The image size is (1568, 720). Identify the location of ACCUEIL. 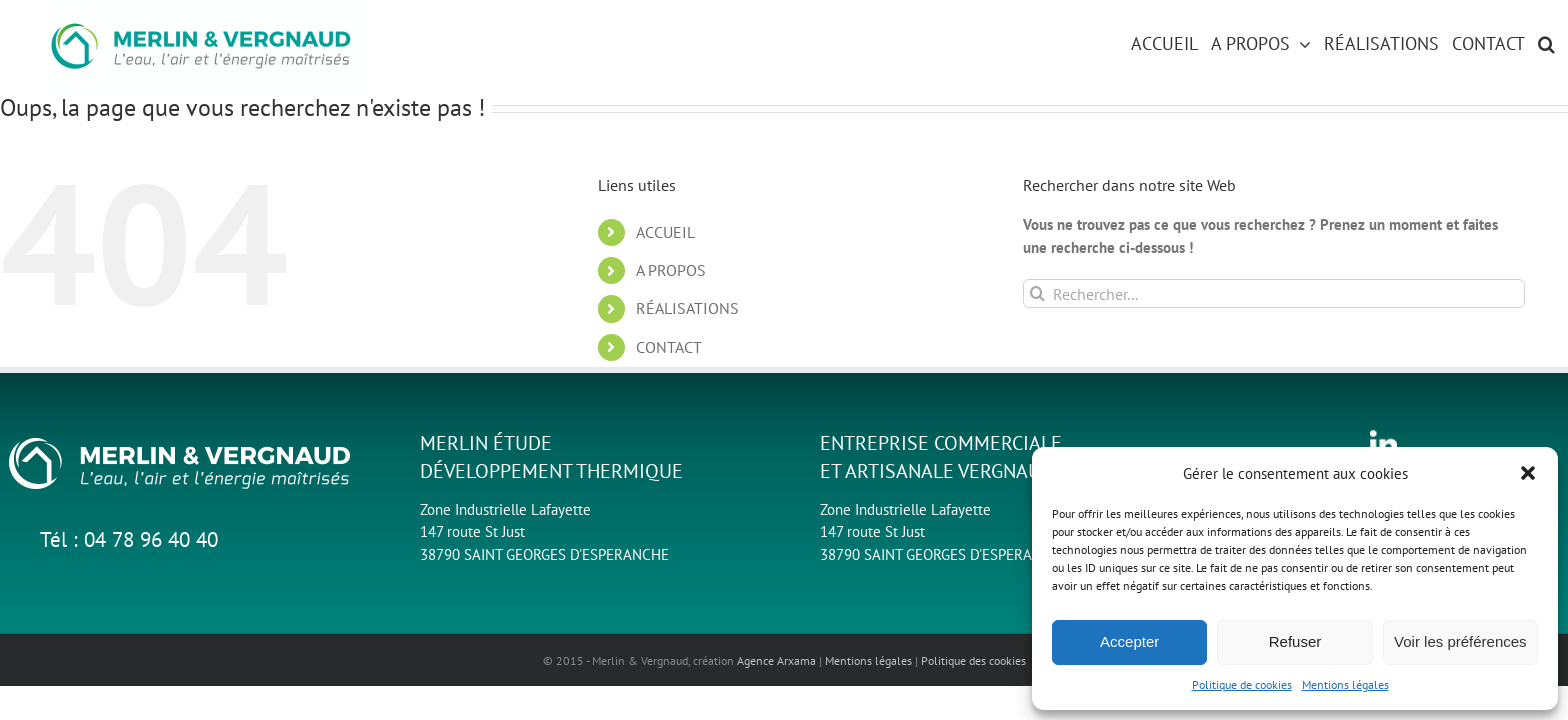
(665, 232).